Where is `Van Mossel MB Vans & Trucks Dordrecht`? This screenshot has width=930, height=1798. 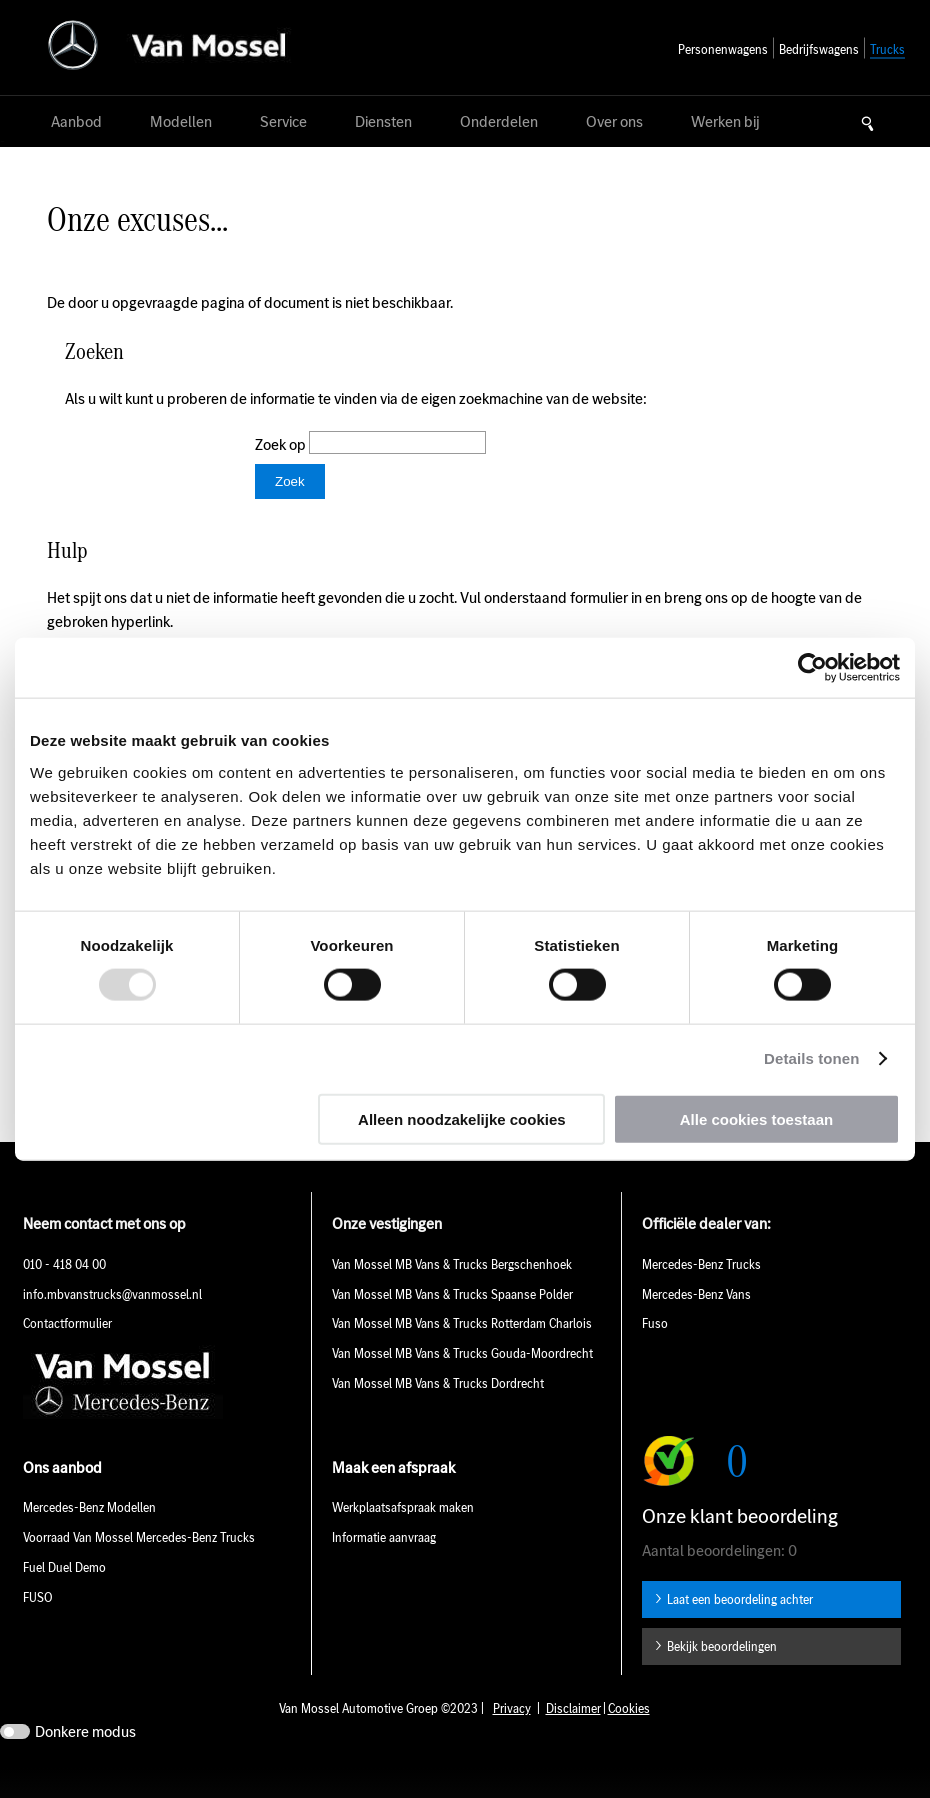
Van Mossel MB Vans & Trucks Dordrecht is located at coordinates (439, 1413).